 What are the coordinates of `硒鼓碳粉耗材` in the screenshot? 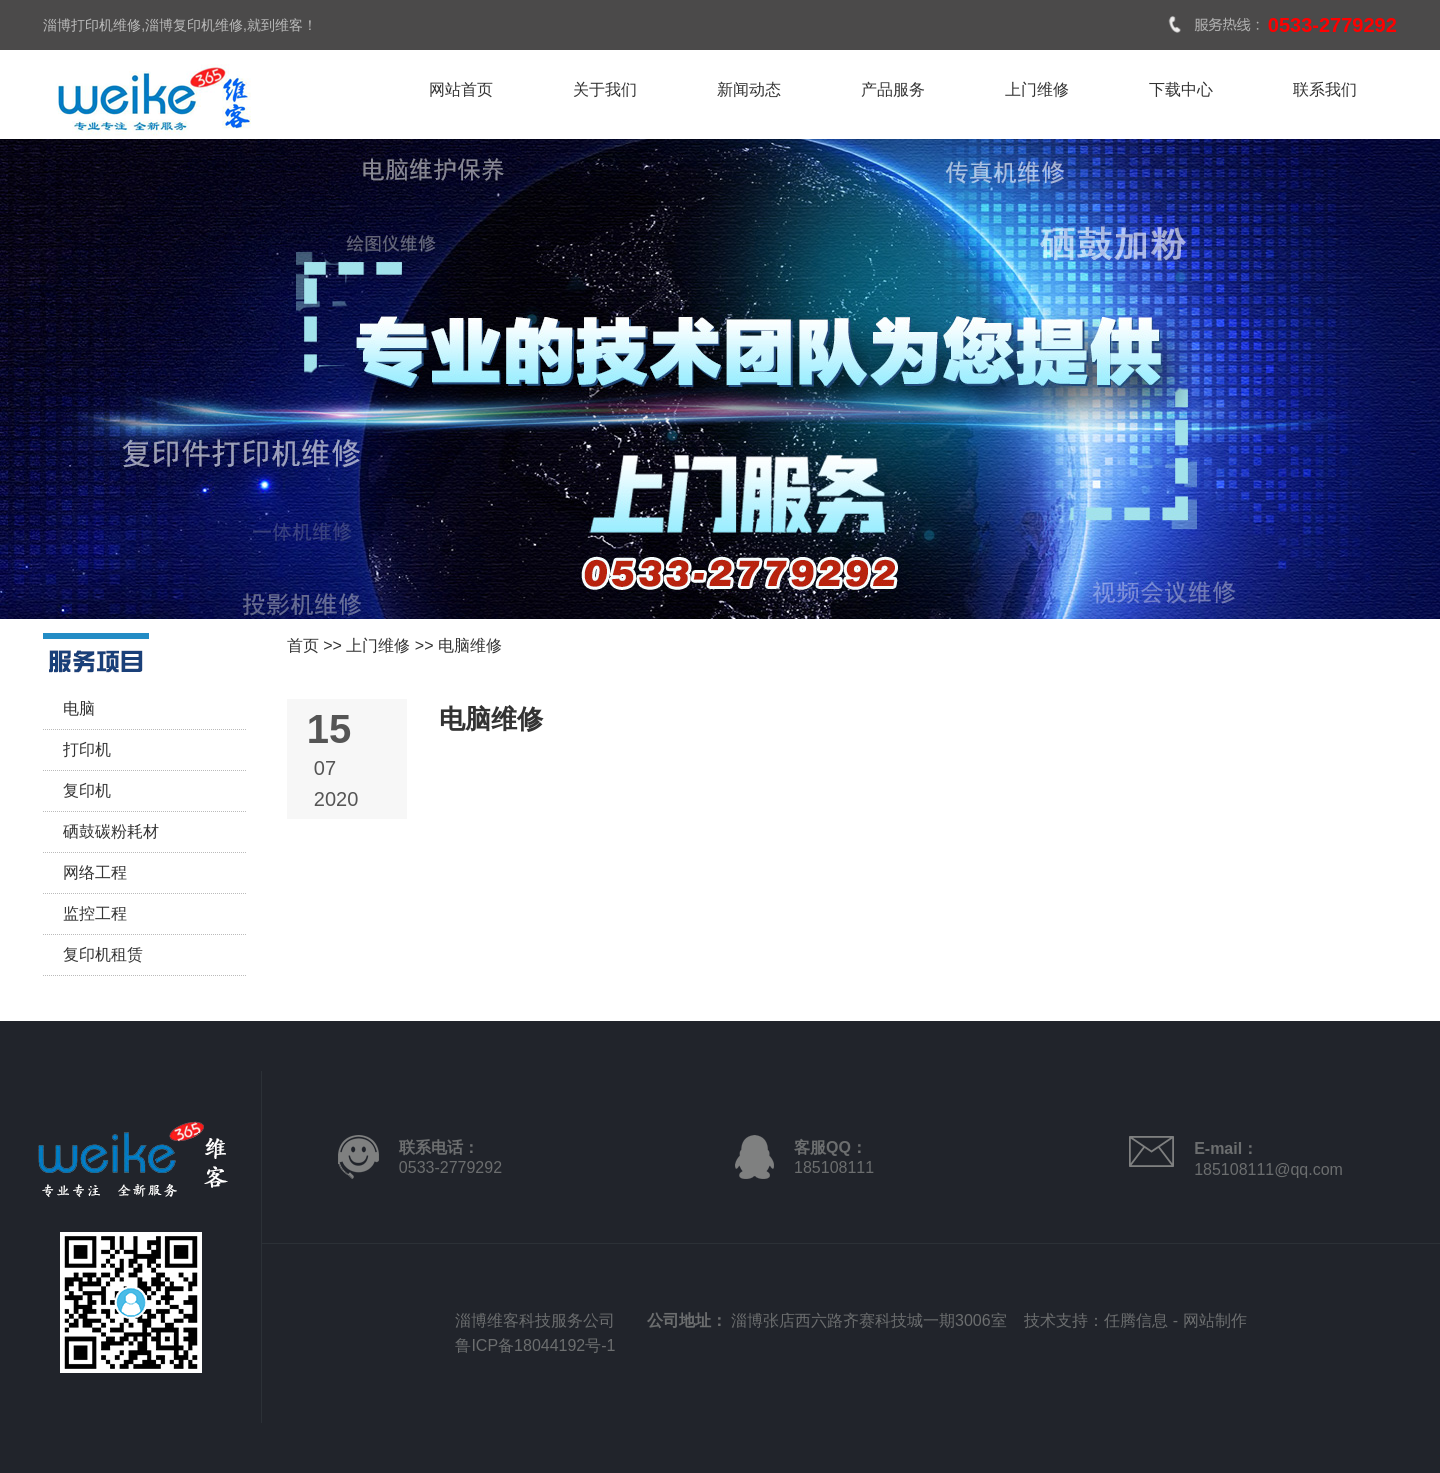 It's located at (111, 831).